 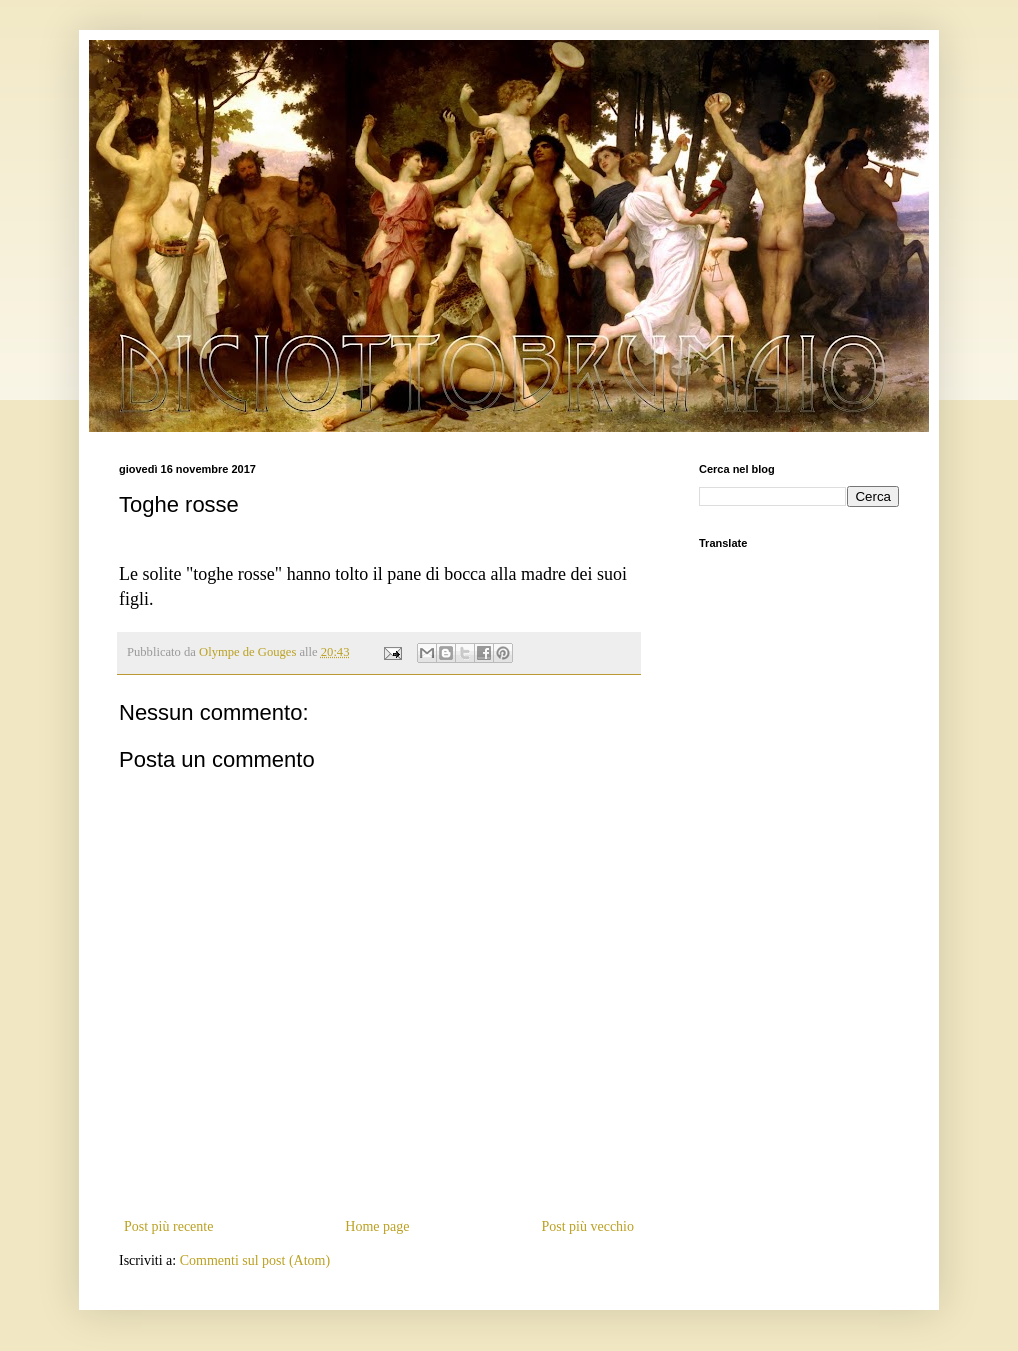 What do you see at coordinates (587, 1226) in the screenshot?
I see `Post più vecchio` at bounding box center [587, 1226].